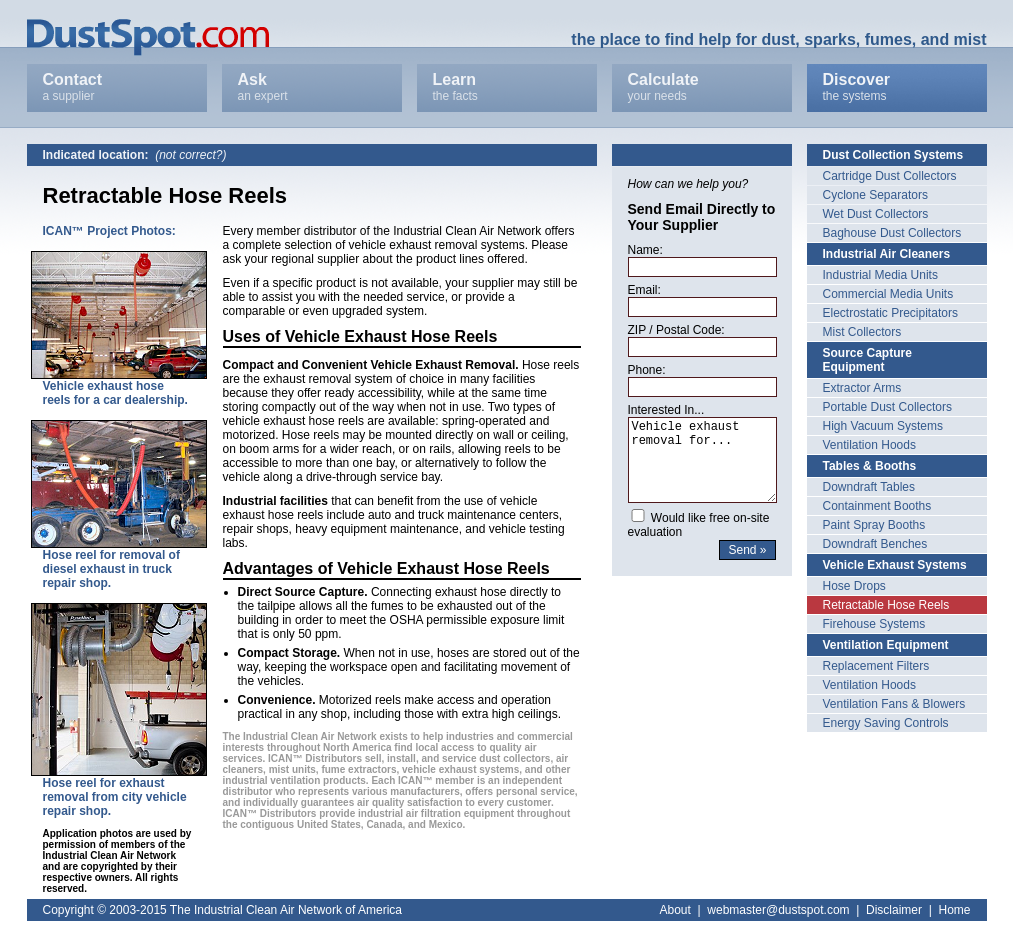  Describe the element at coordinates (894, 910) in the screenshot. I see `Disclaimer` at that location.